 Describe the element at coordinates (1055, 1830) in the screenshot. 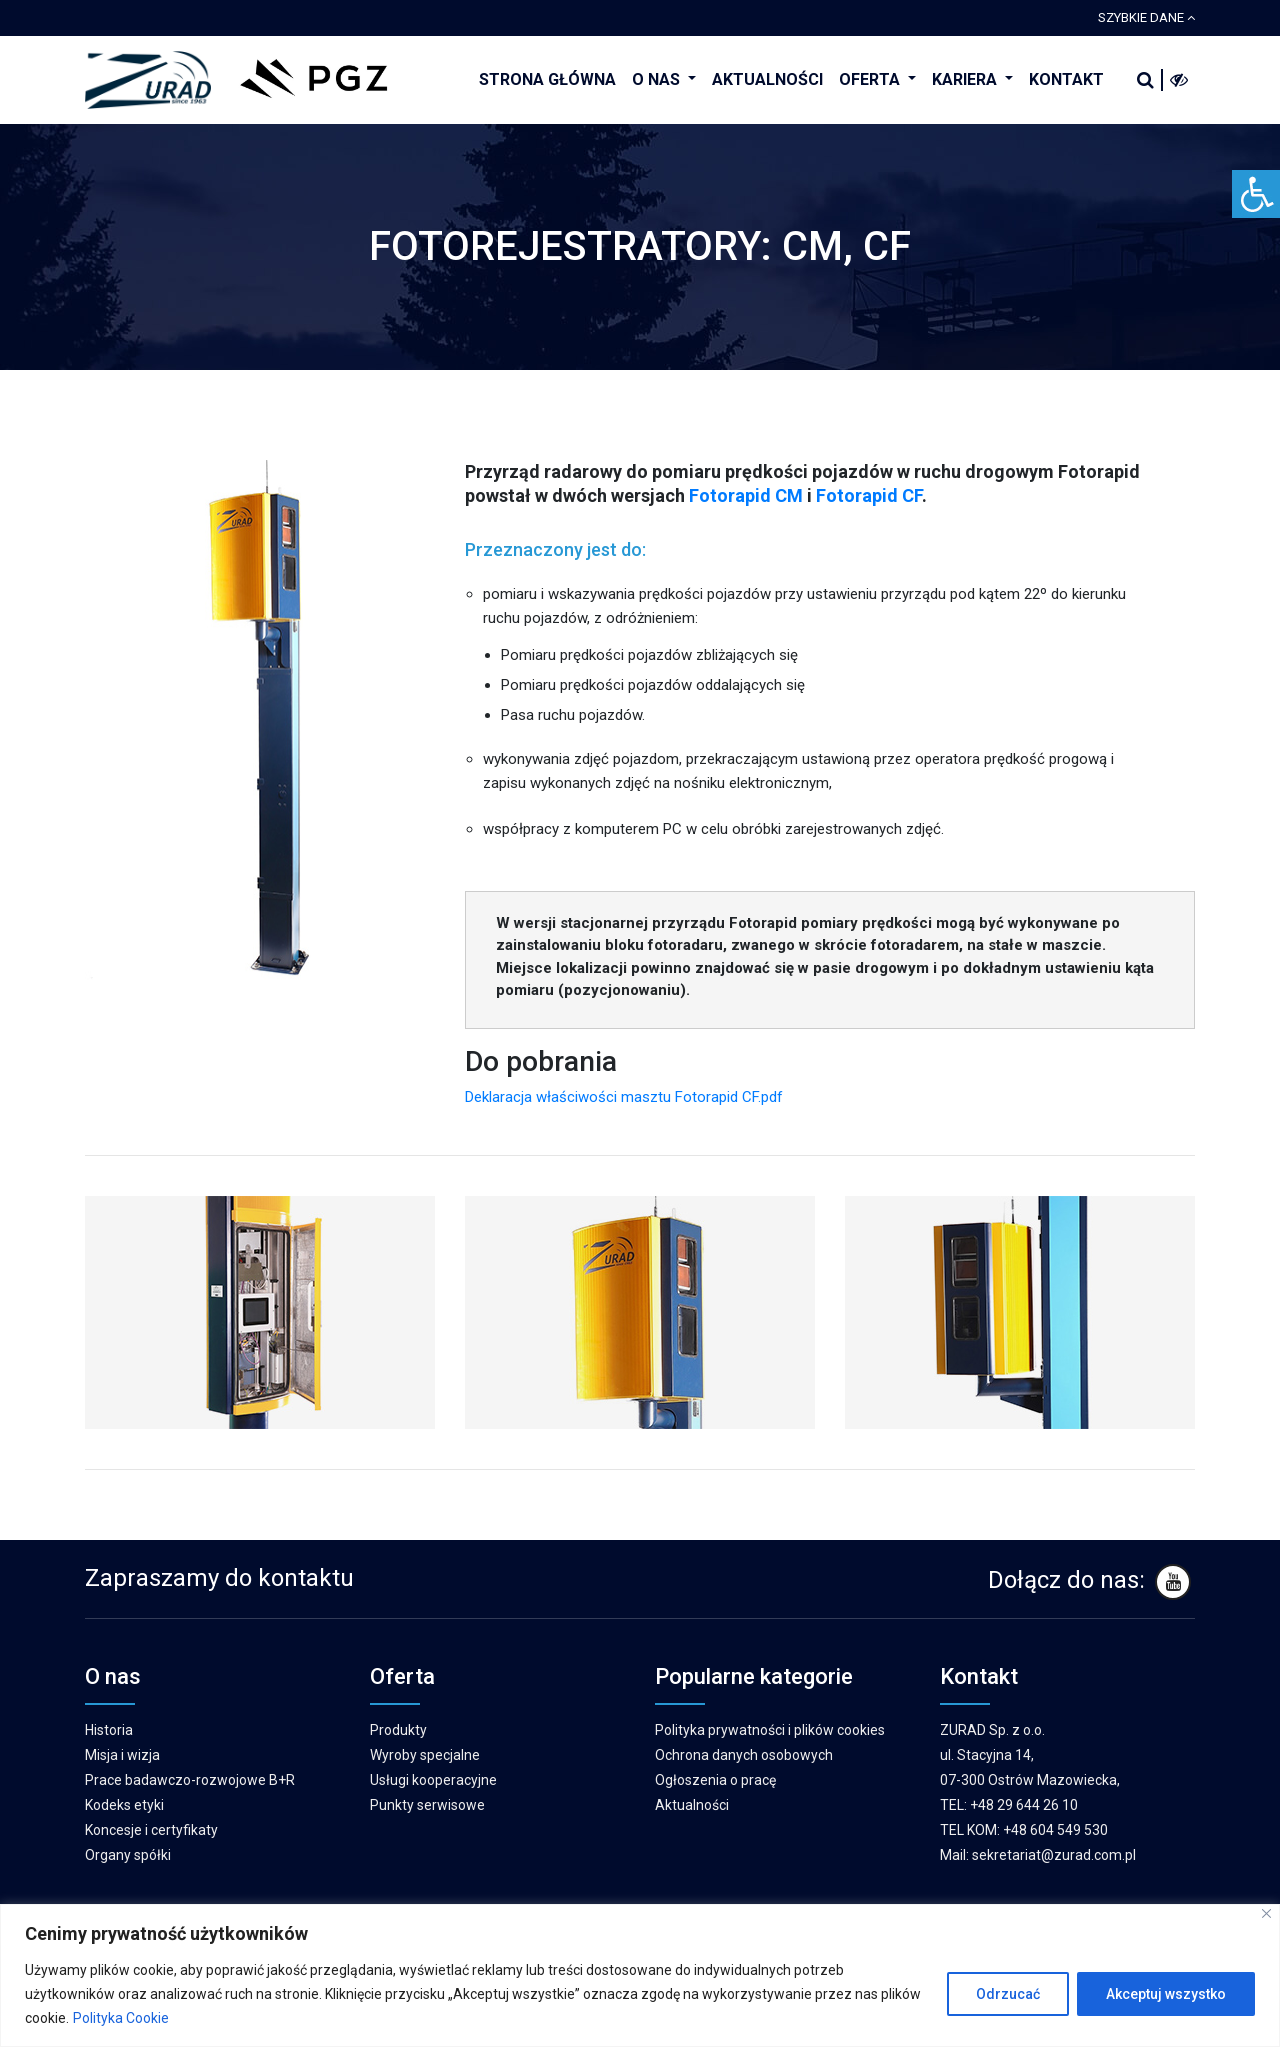

I see `+48 604 549 530` at that location.